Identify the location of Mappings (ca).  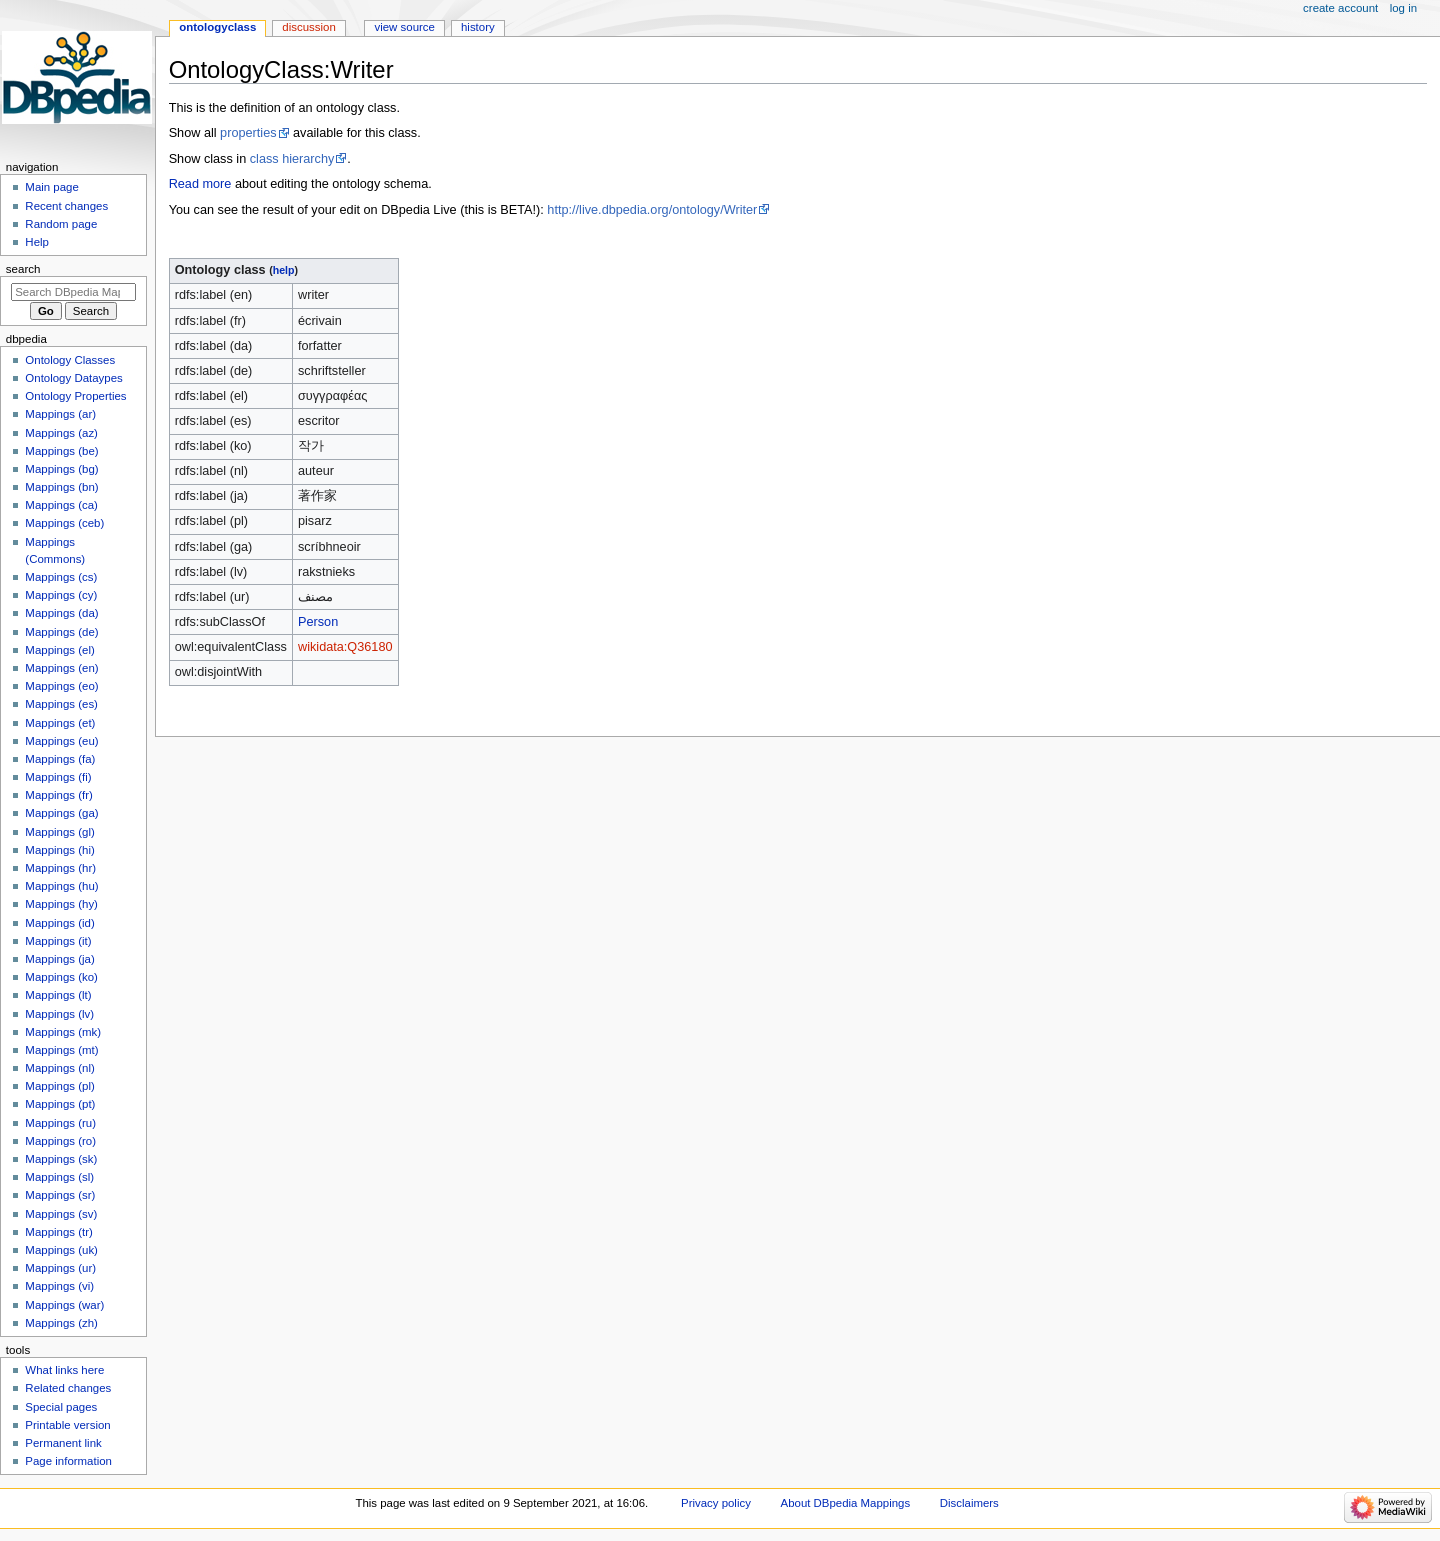
(61, 505).